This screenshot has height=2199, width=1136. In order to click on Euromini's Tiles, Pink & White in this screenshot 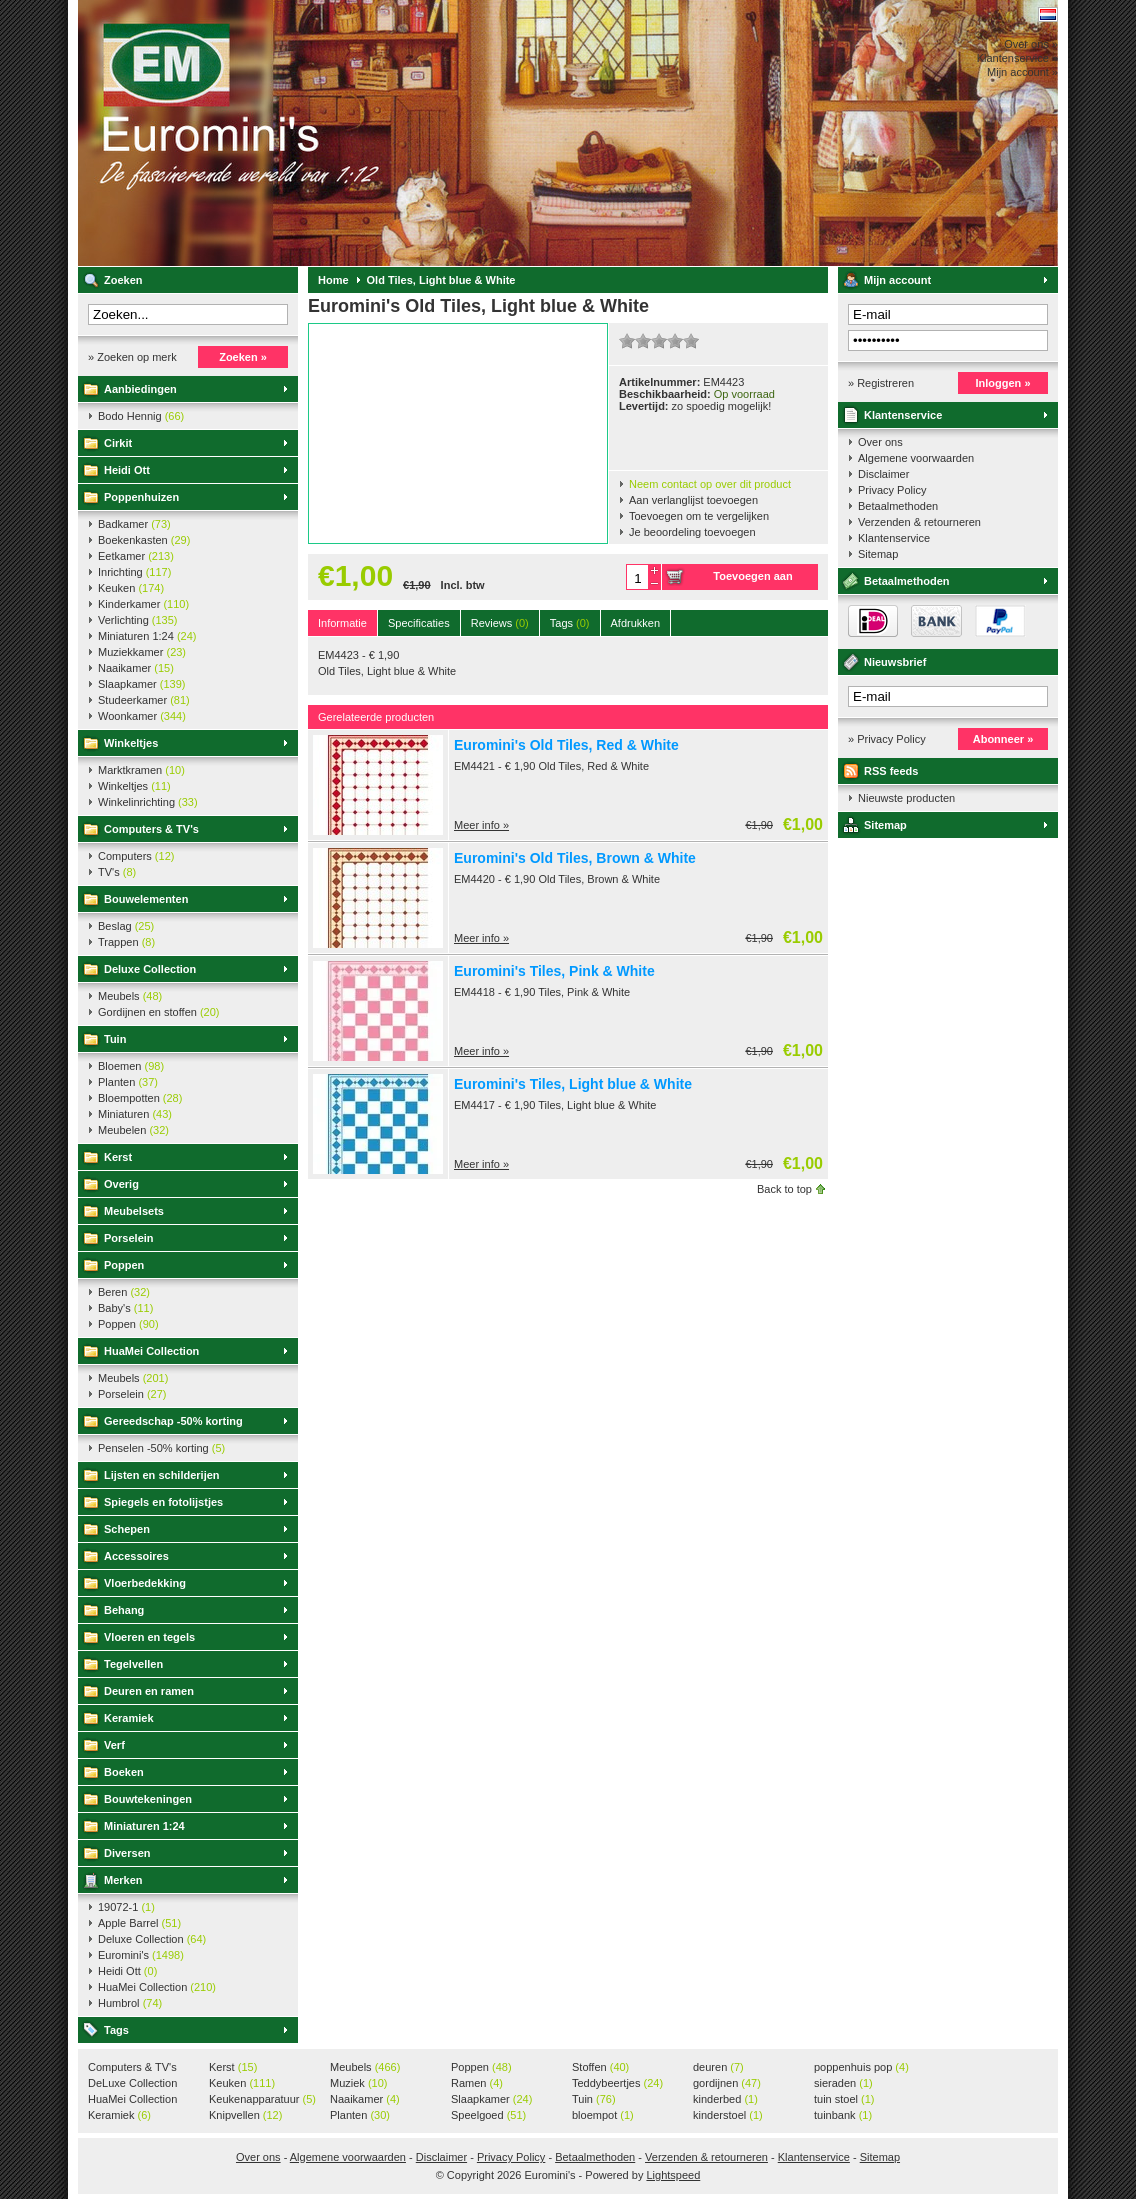, I will do `click(554, 971)`.